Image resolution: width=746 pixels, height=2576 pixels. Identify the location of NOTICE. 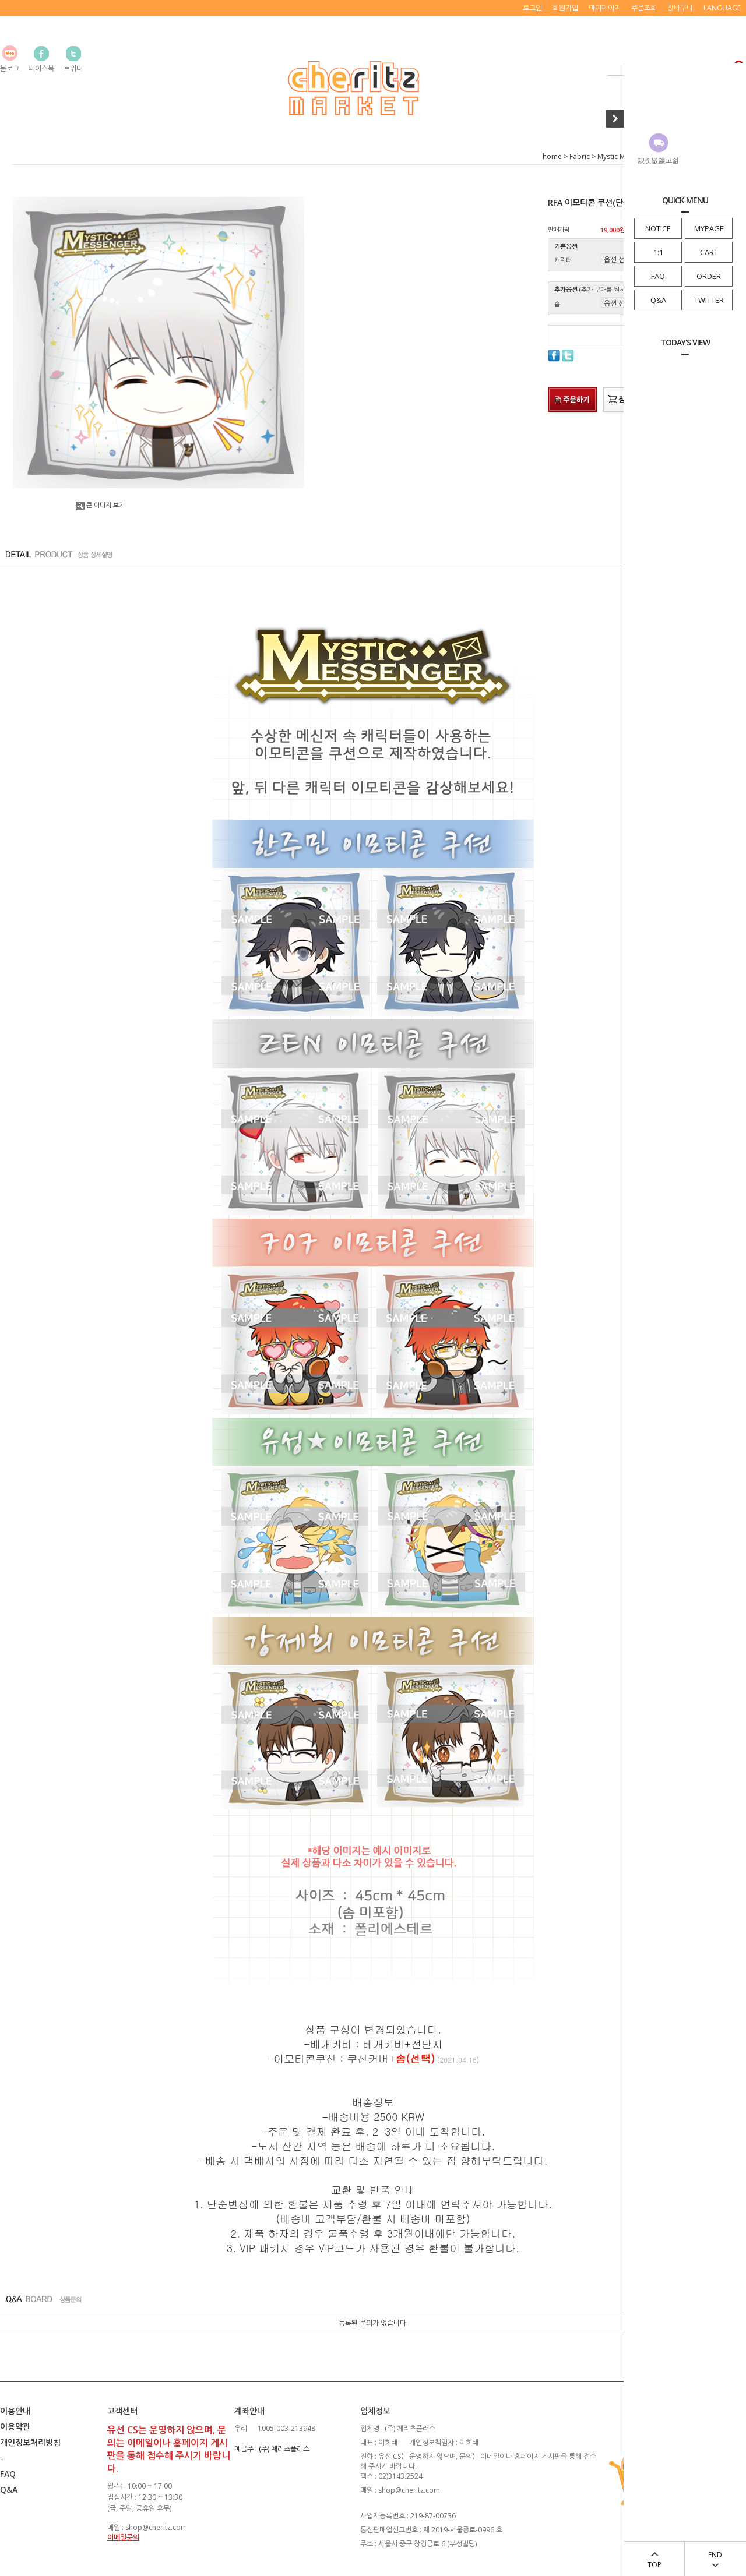
(658, 228).